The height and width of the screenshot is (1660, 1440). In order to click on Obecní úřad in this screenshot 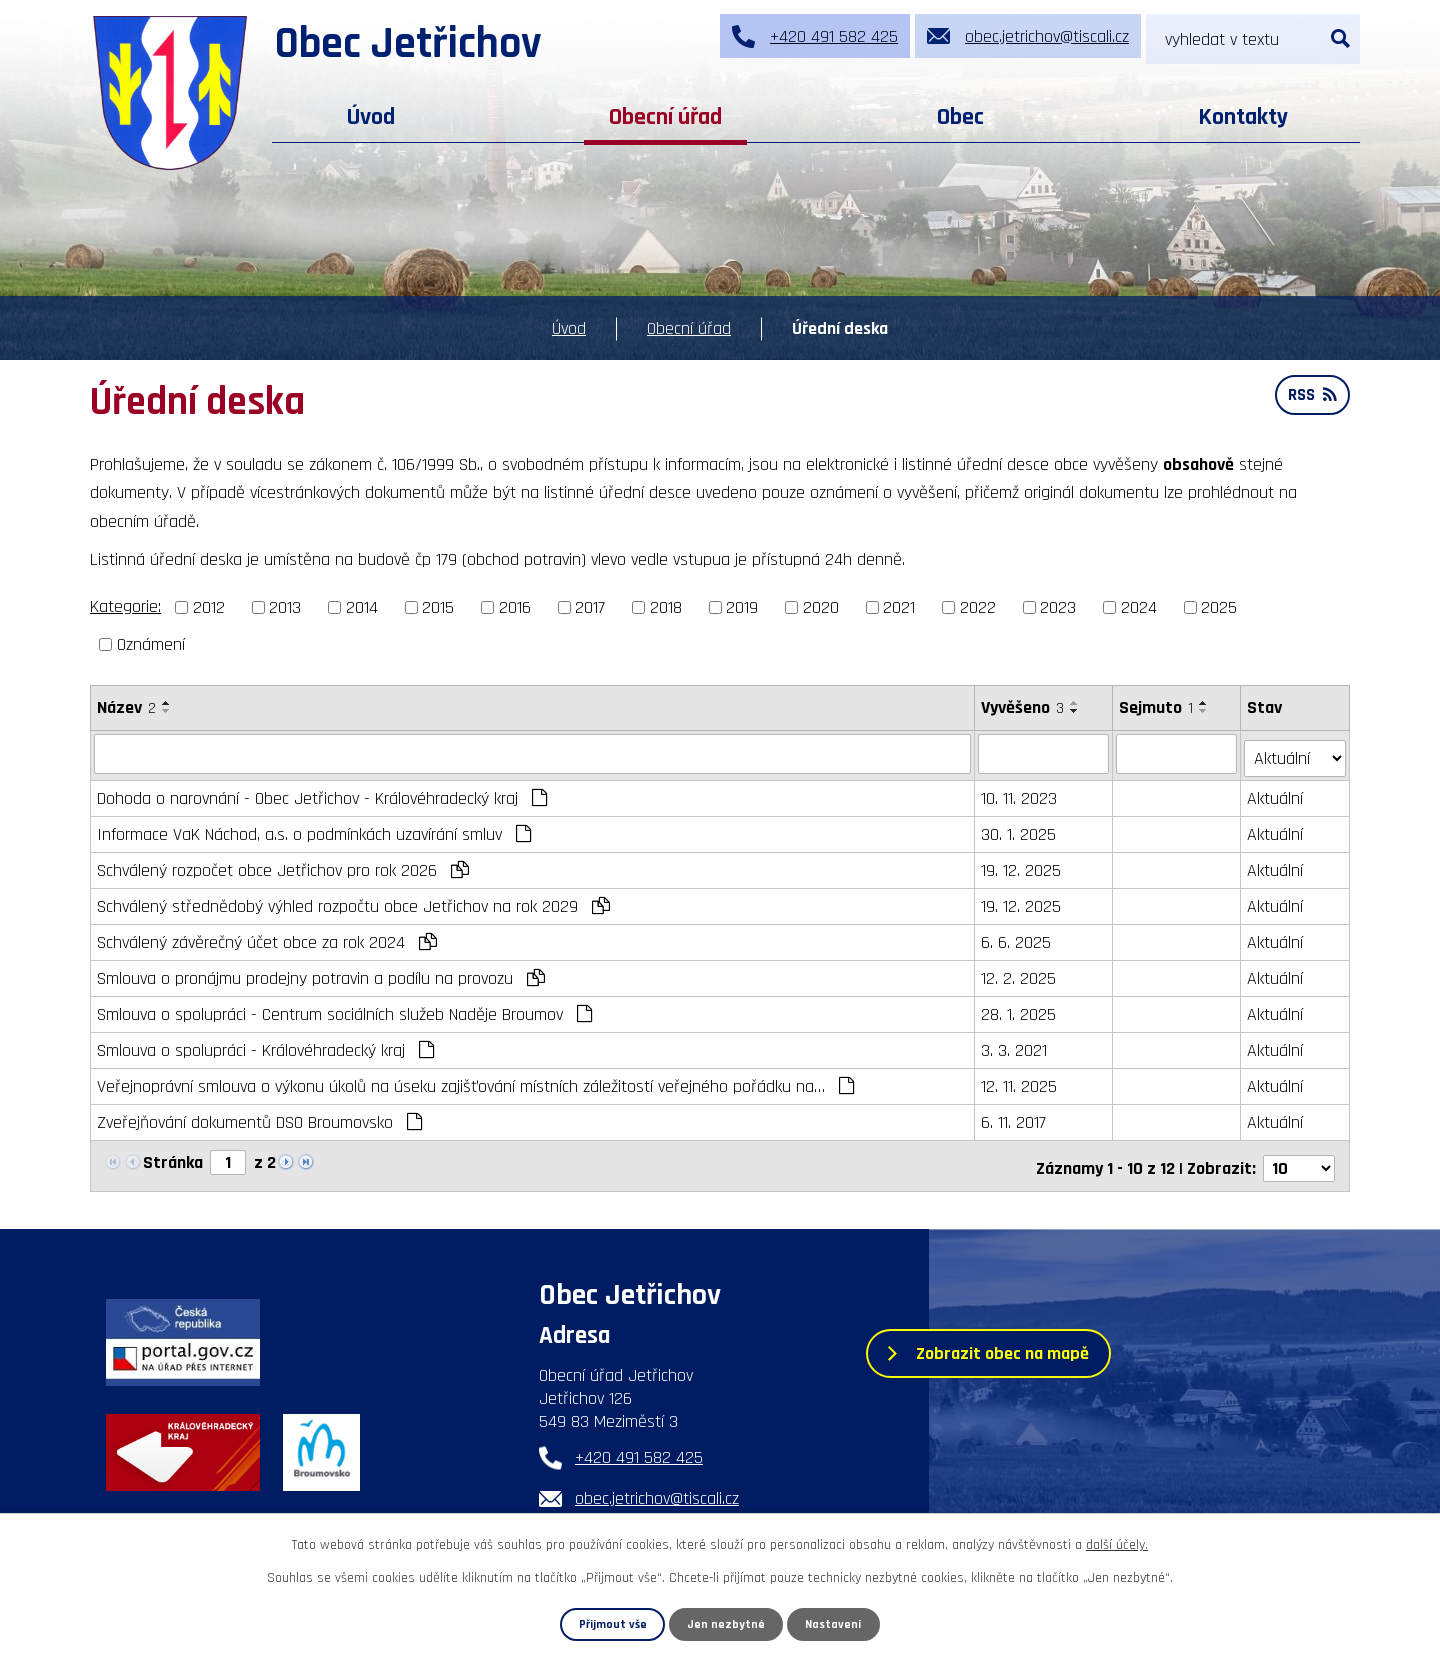, I will do `click(665, 117)`.